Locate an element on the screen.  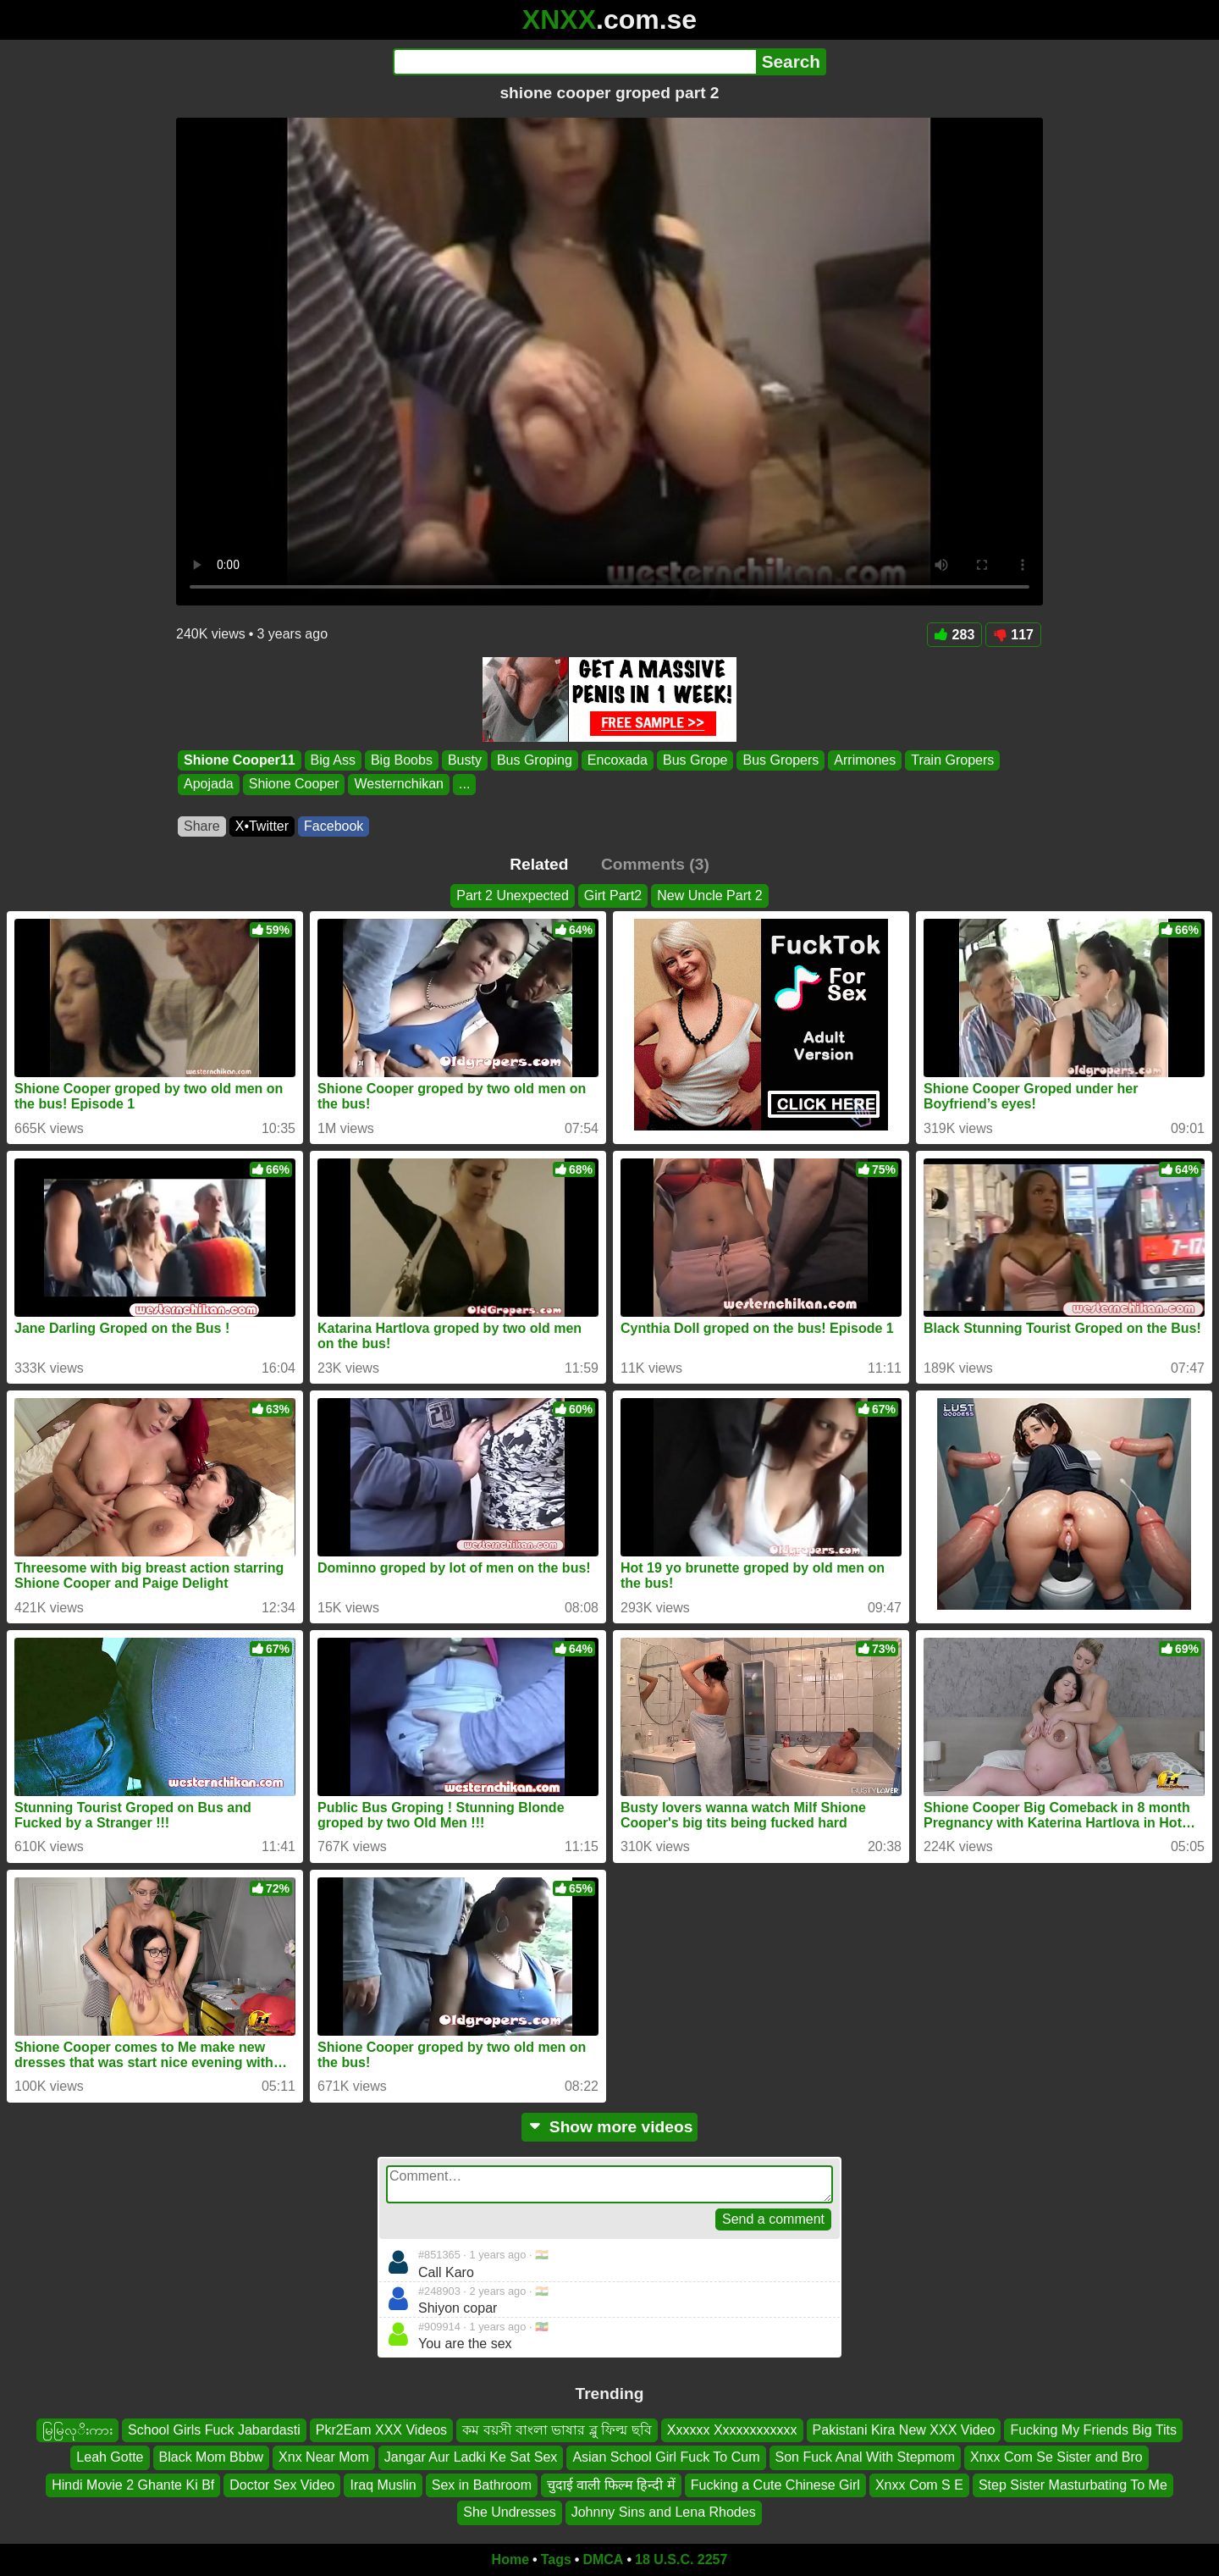
Leah Gotte is located at coordinates (109, 2457).